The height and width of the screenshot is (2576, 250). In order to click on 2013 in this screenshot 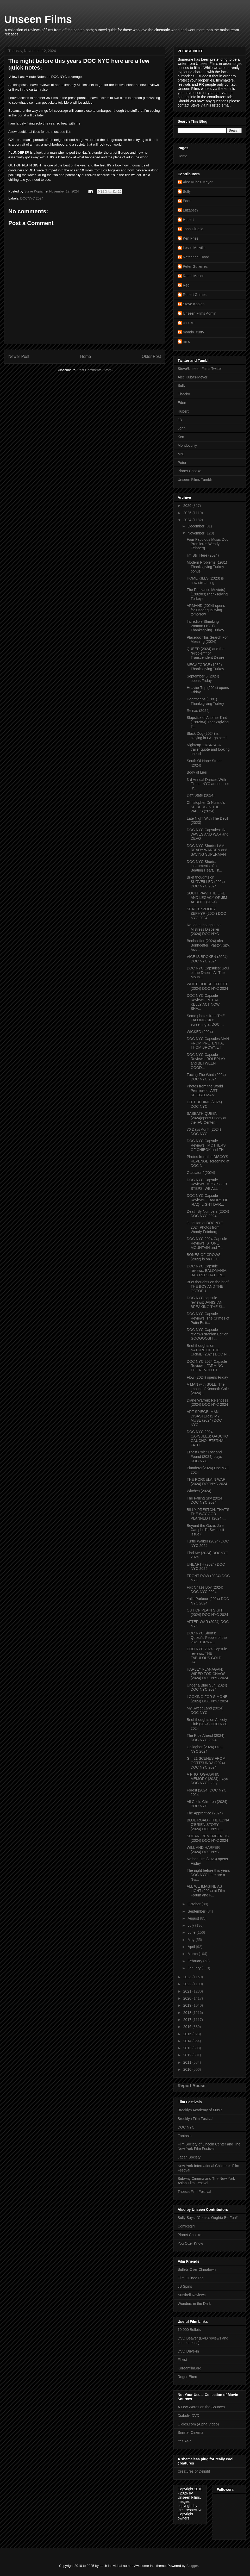, I will do `click(187, 2048)`.